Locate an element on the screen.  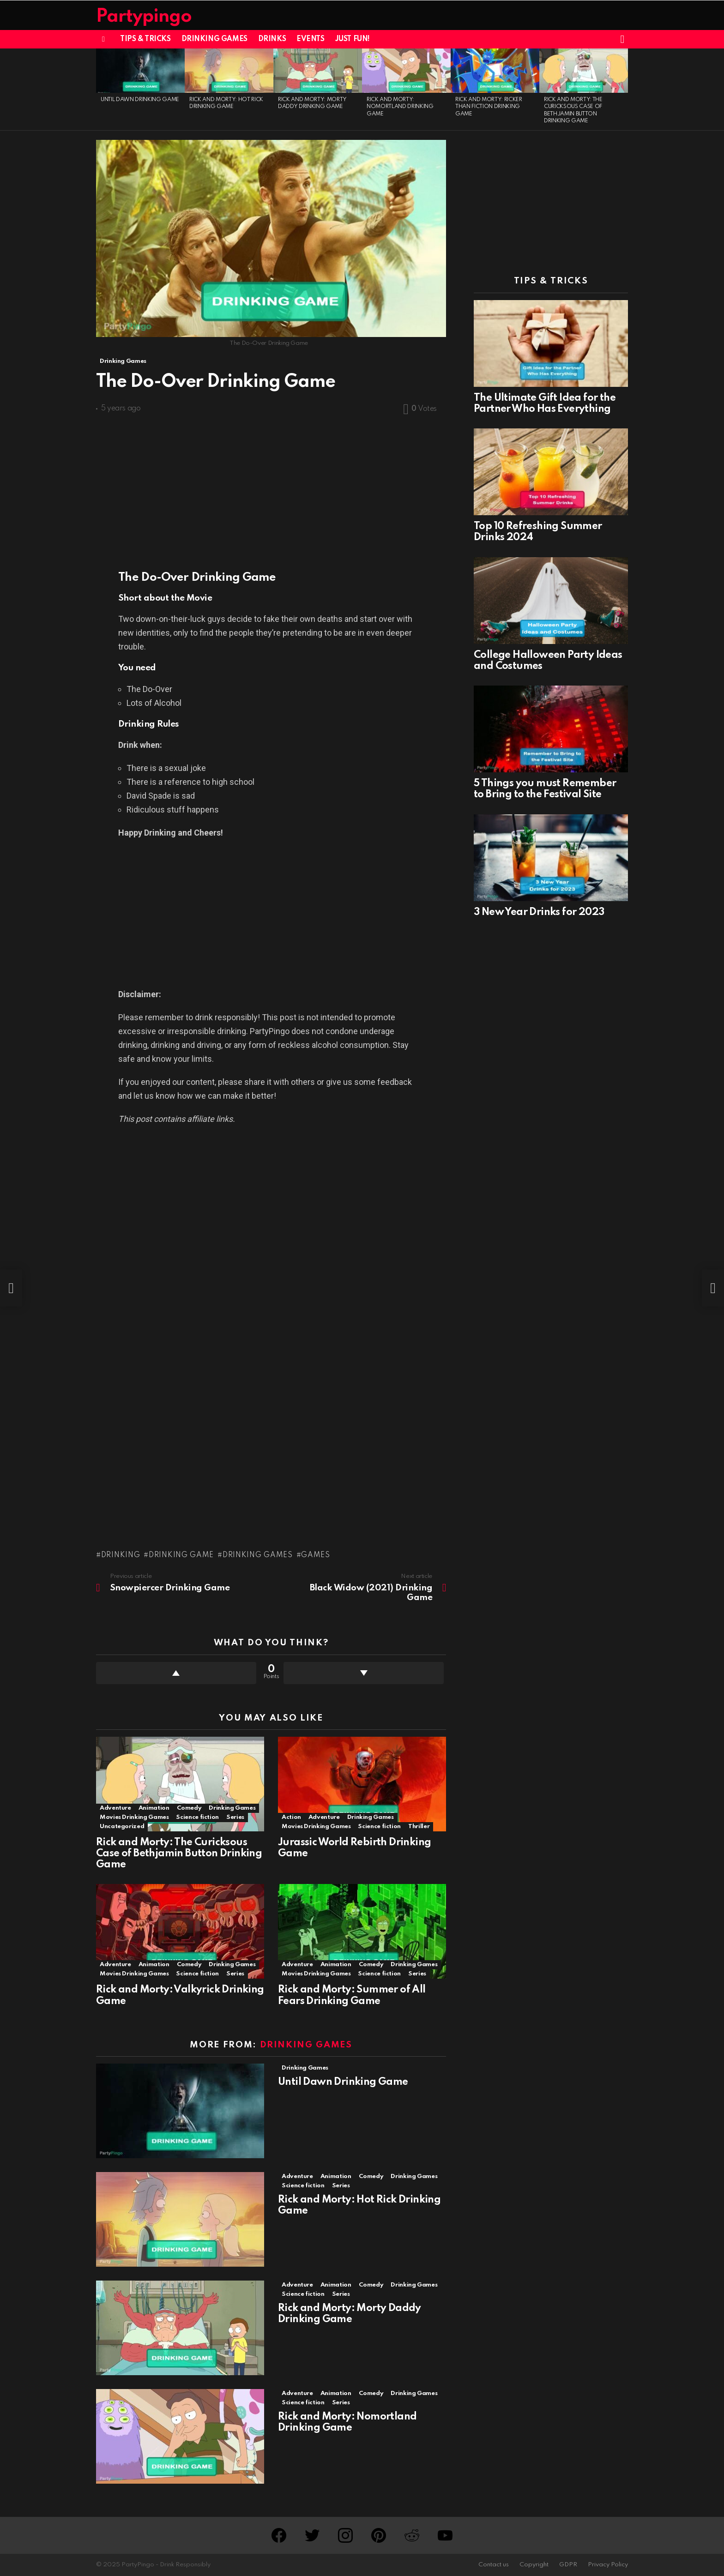
Tips & Tricks is located at coordinates (145, 39).